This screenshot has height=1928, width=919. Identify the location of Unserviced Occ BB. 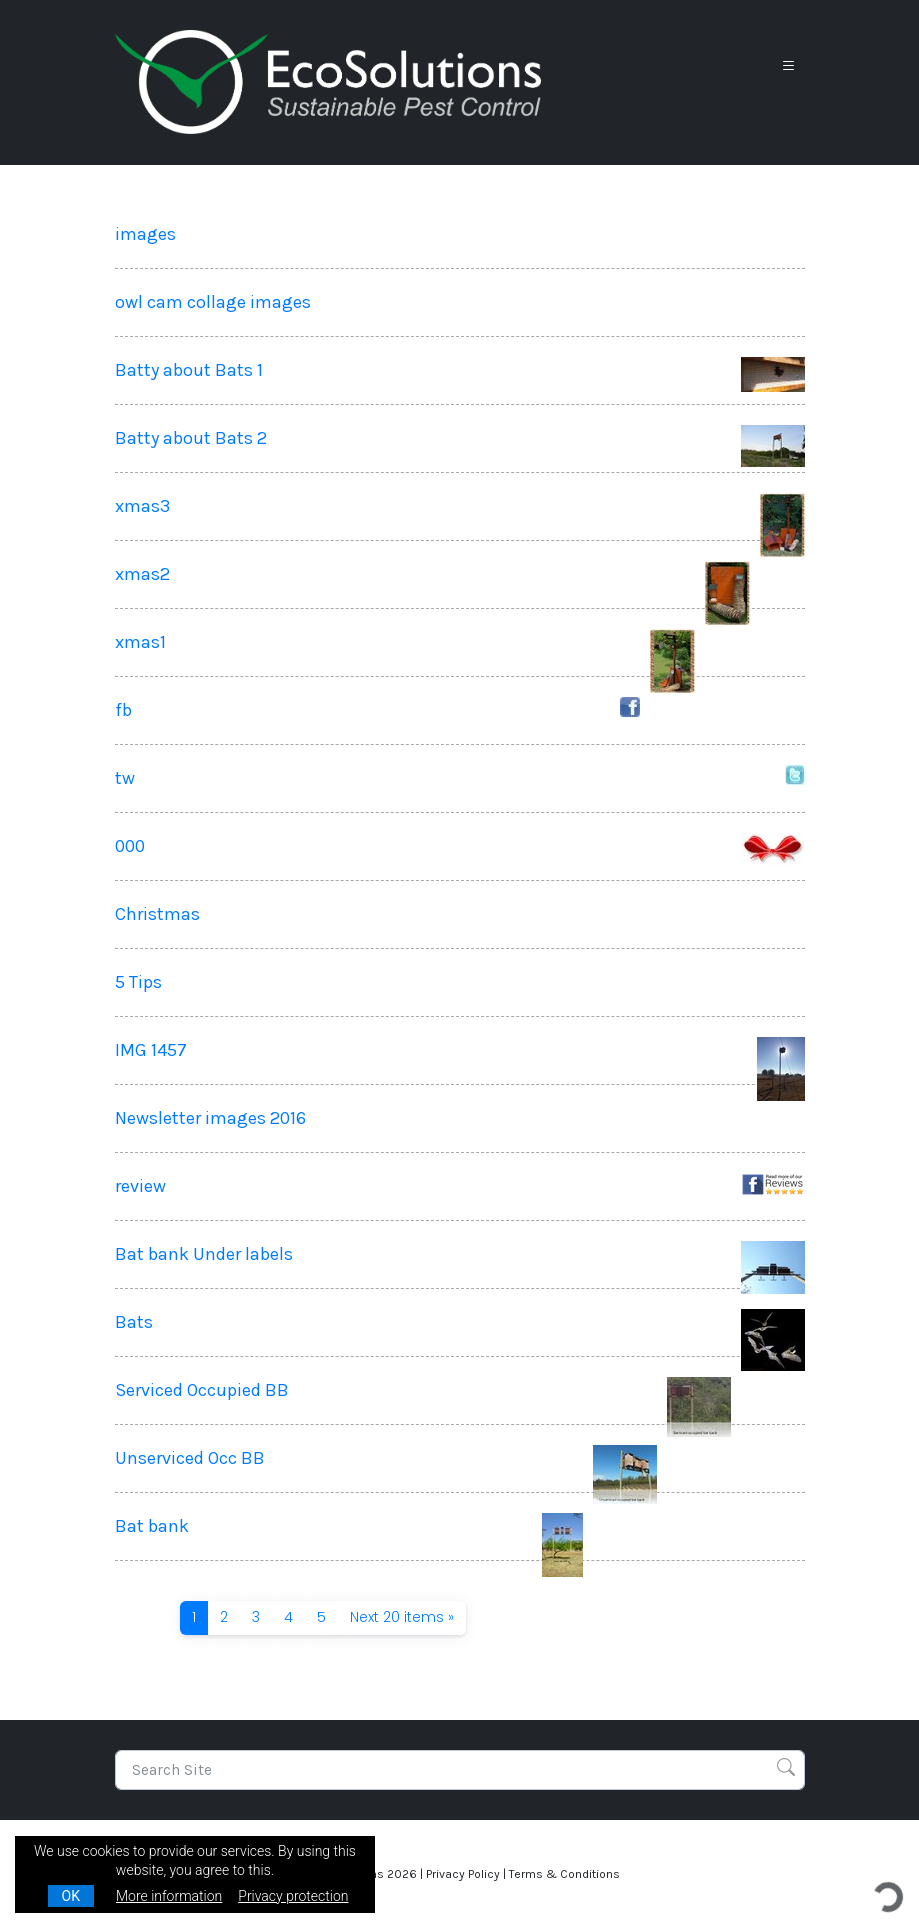
(190, 1458).